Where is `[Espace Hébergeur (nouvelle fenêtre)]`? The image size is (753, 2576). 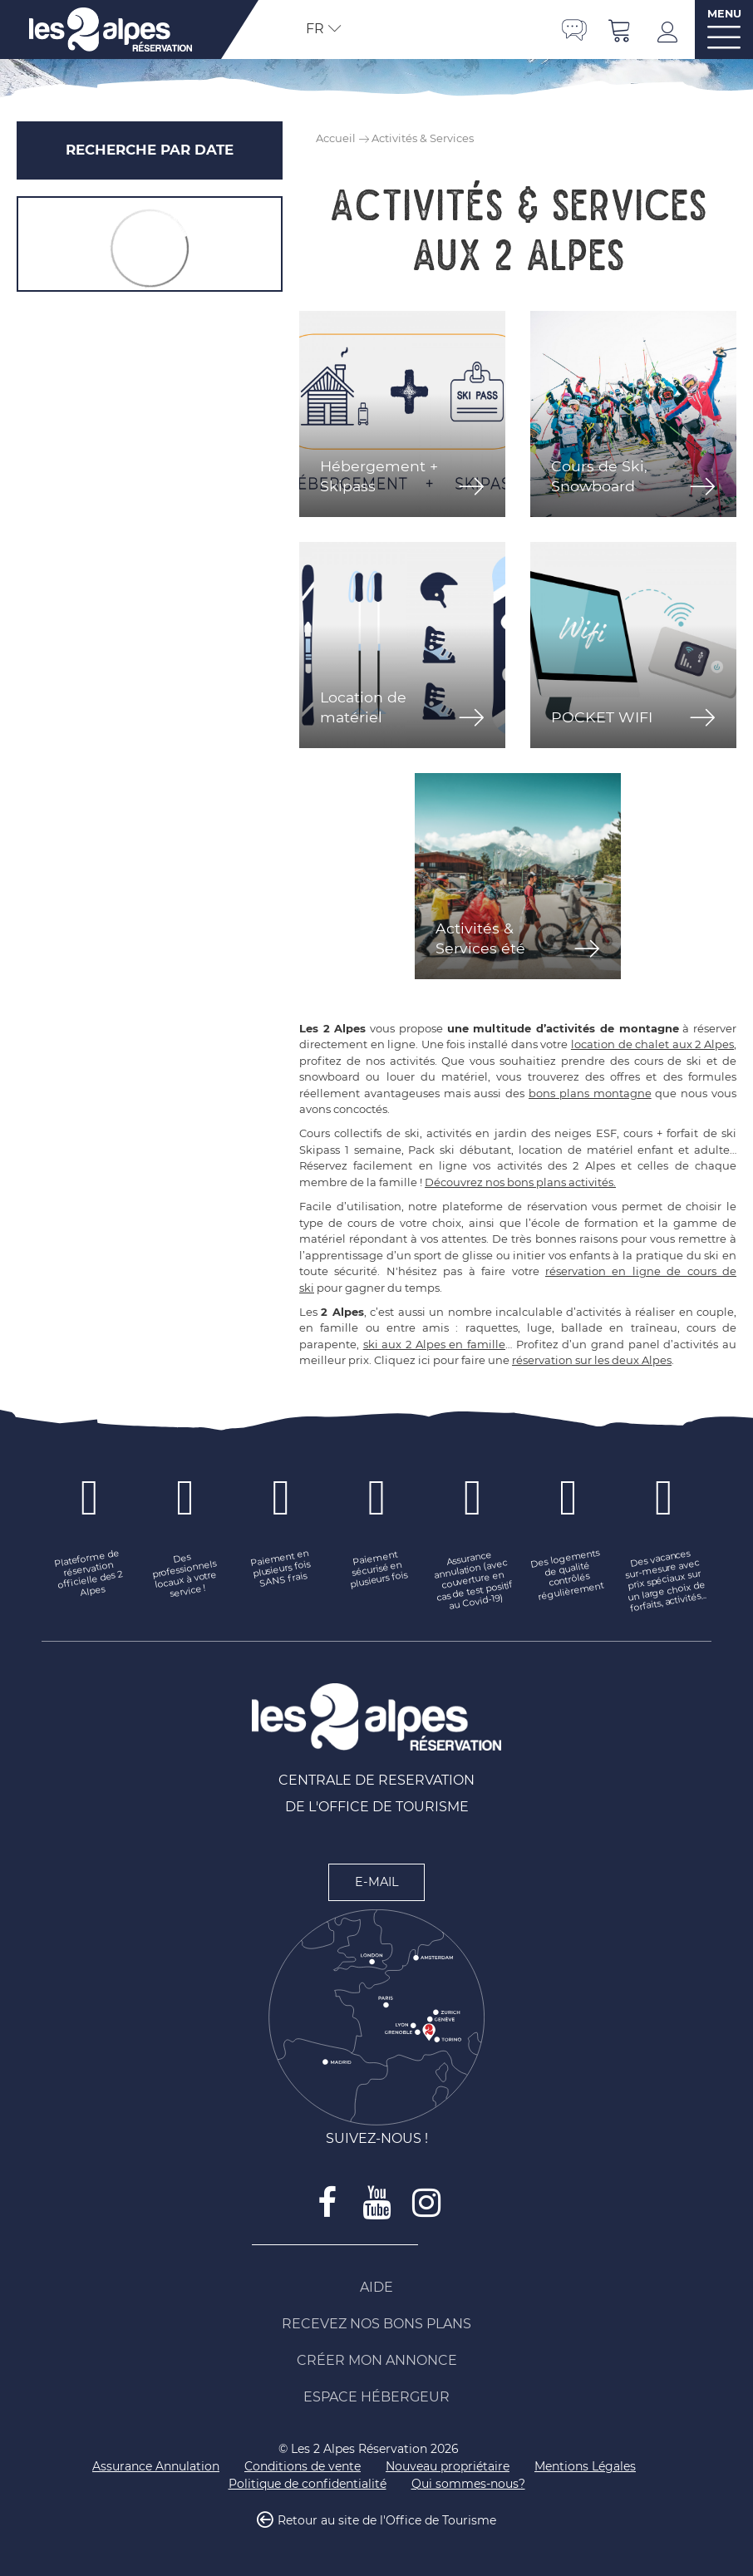 [Espace Hébergeur (nouvelle fenêtre)] is located at coordinates (376, 2397).